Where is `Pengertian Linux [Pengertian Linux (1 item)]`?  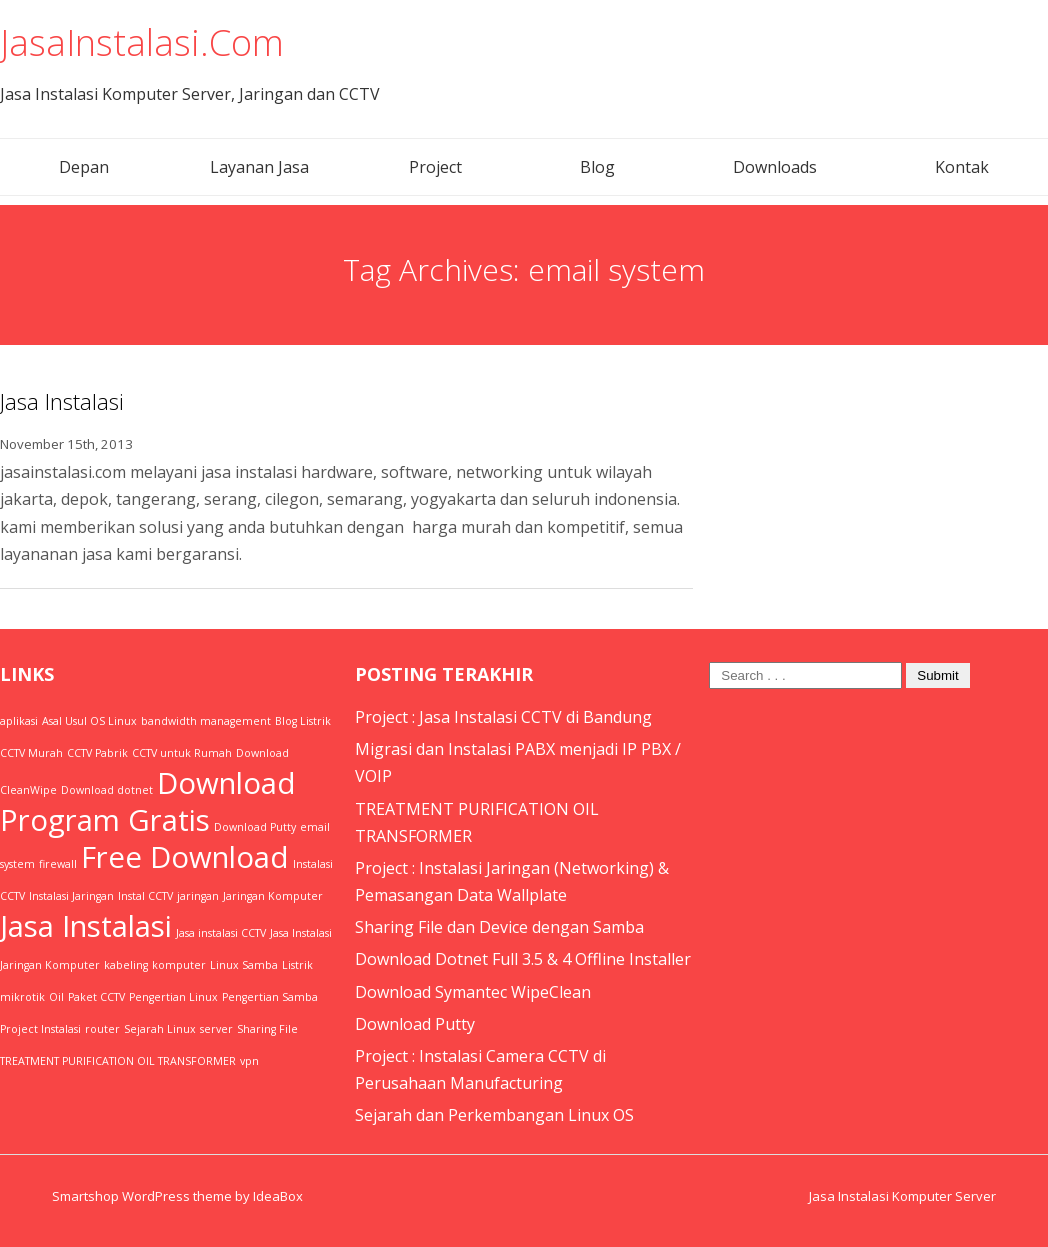
Pengertian Linux [Pengertian Linux (1 item)] is located at coordinates (173, 997).